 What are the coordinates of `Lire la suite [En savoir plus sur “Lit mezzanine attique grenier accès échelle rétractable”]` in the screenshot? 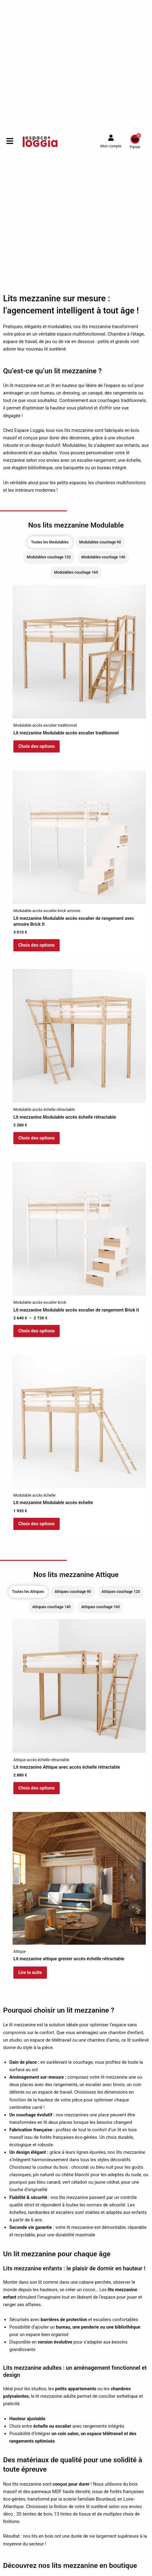 It's located at (30, 1972).